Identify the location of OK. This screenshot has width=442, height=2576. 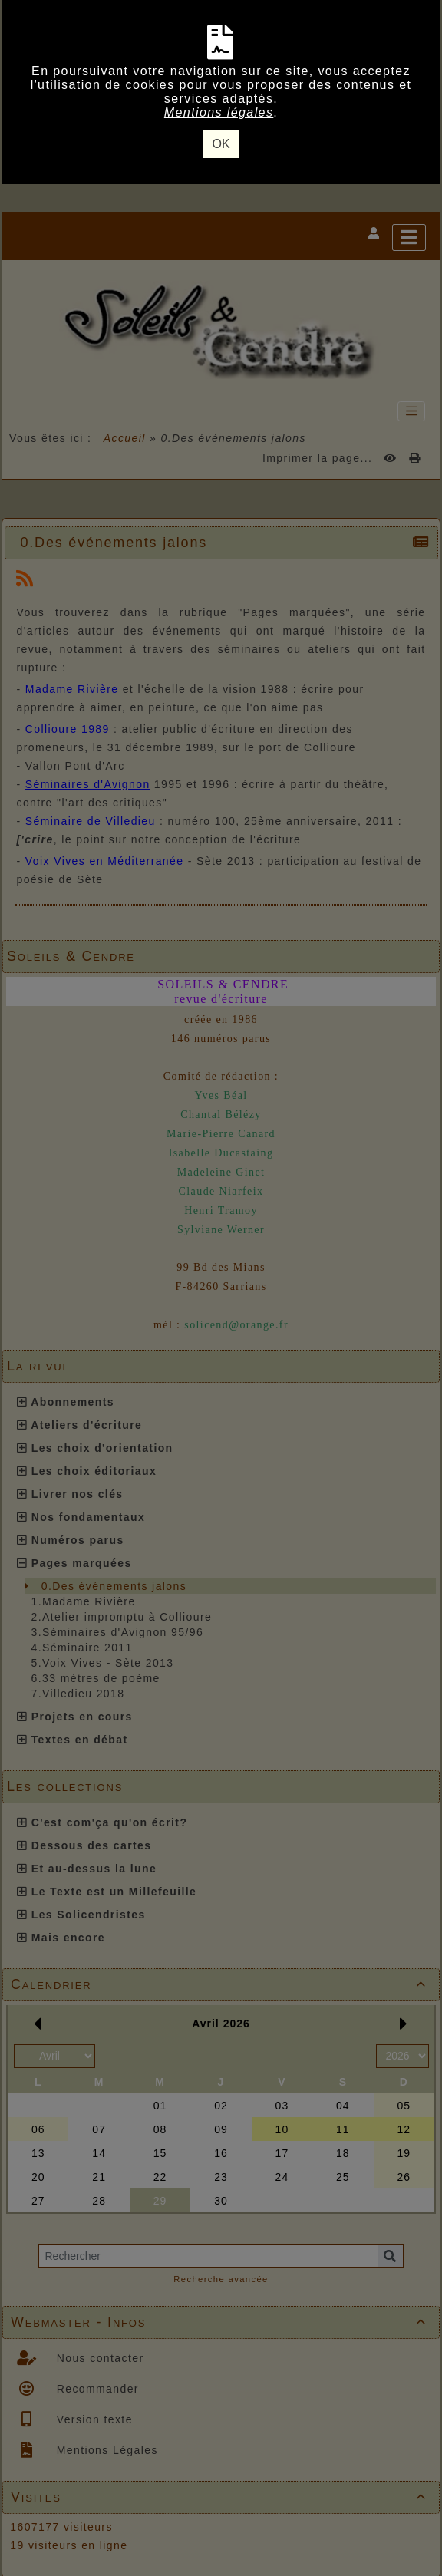
(220, 143).